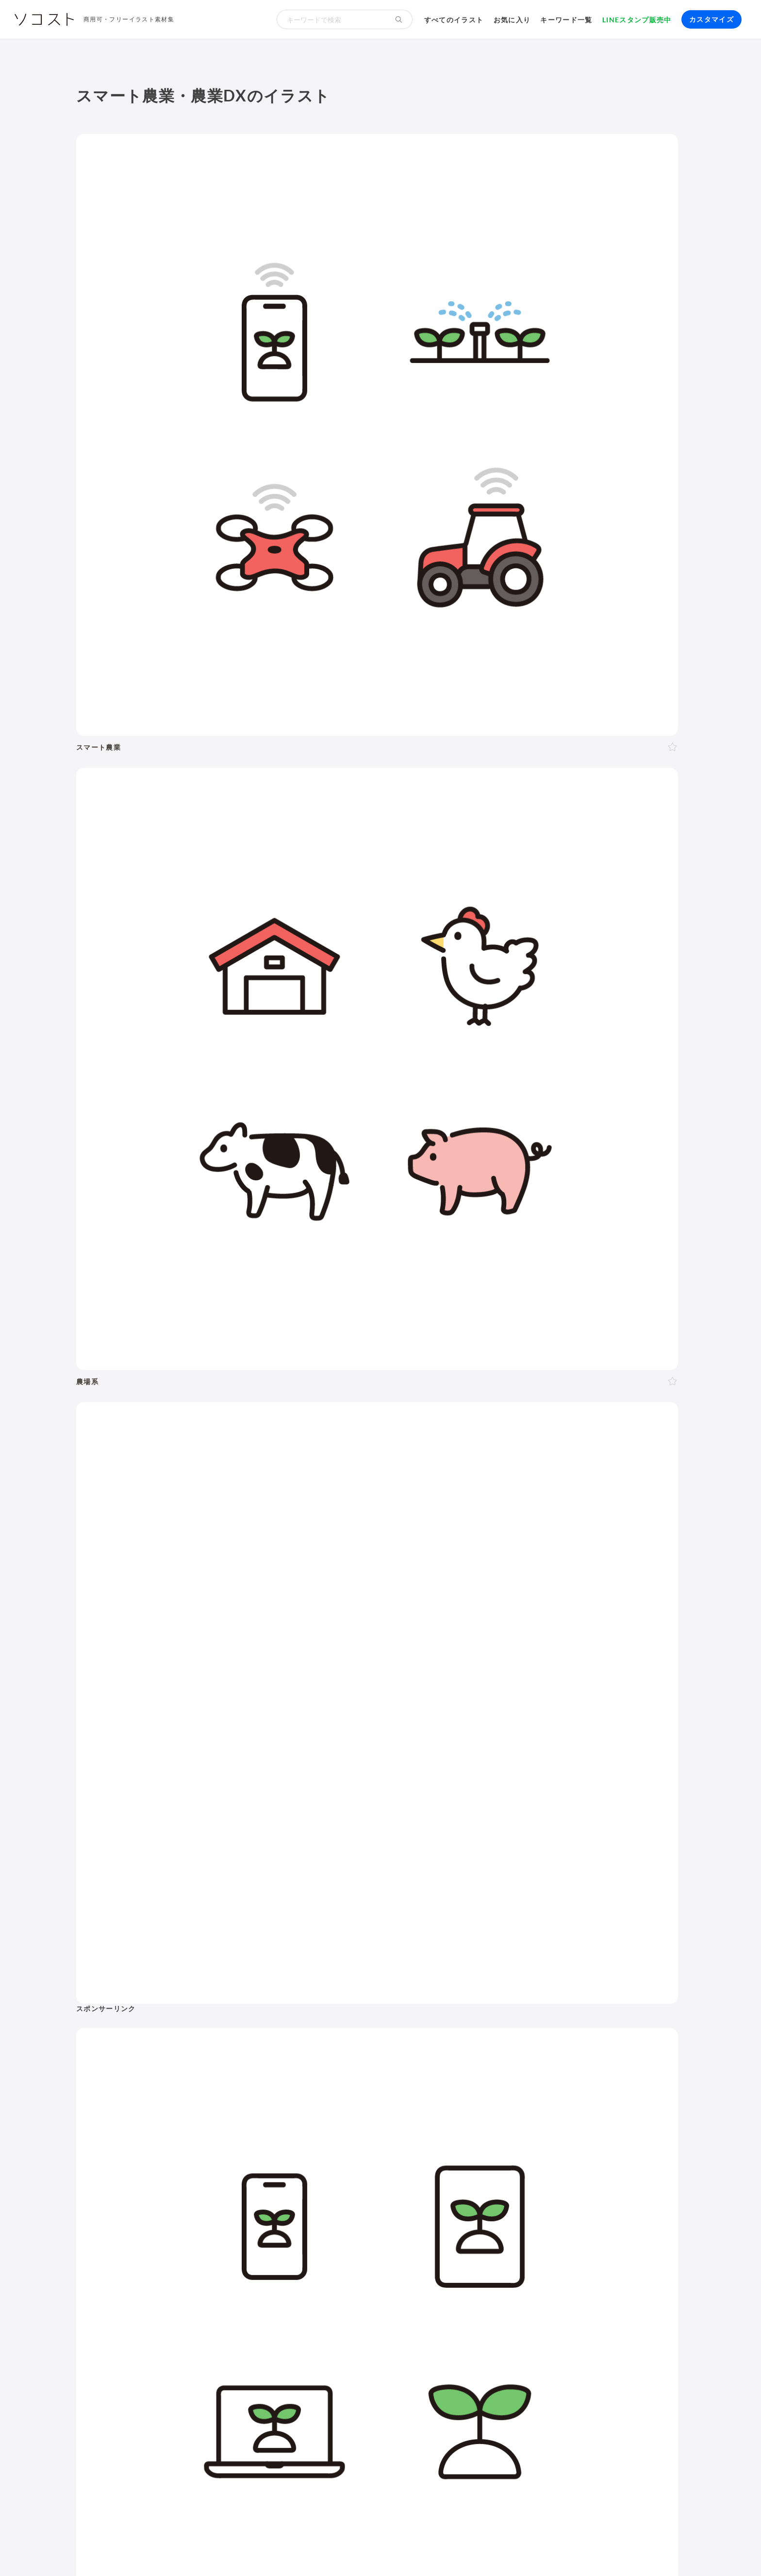 The image size is (761, 2576). What do you see at coordinates (623, 2102) in the screenshot?
I see `スマートシティ・IoT` at bounding box center [623, 2102].